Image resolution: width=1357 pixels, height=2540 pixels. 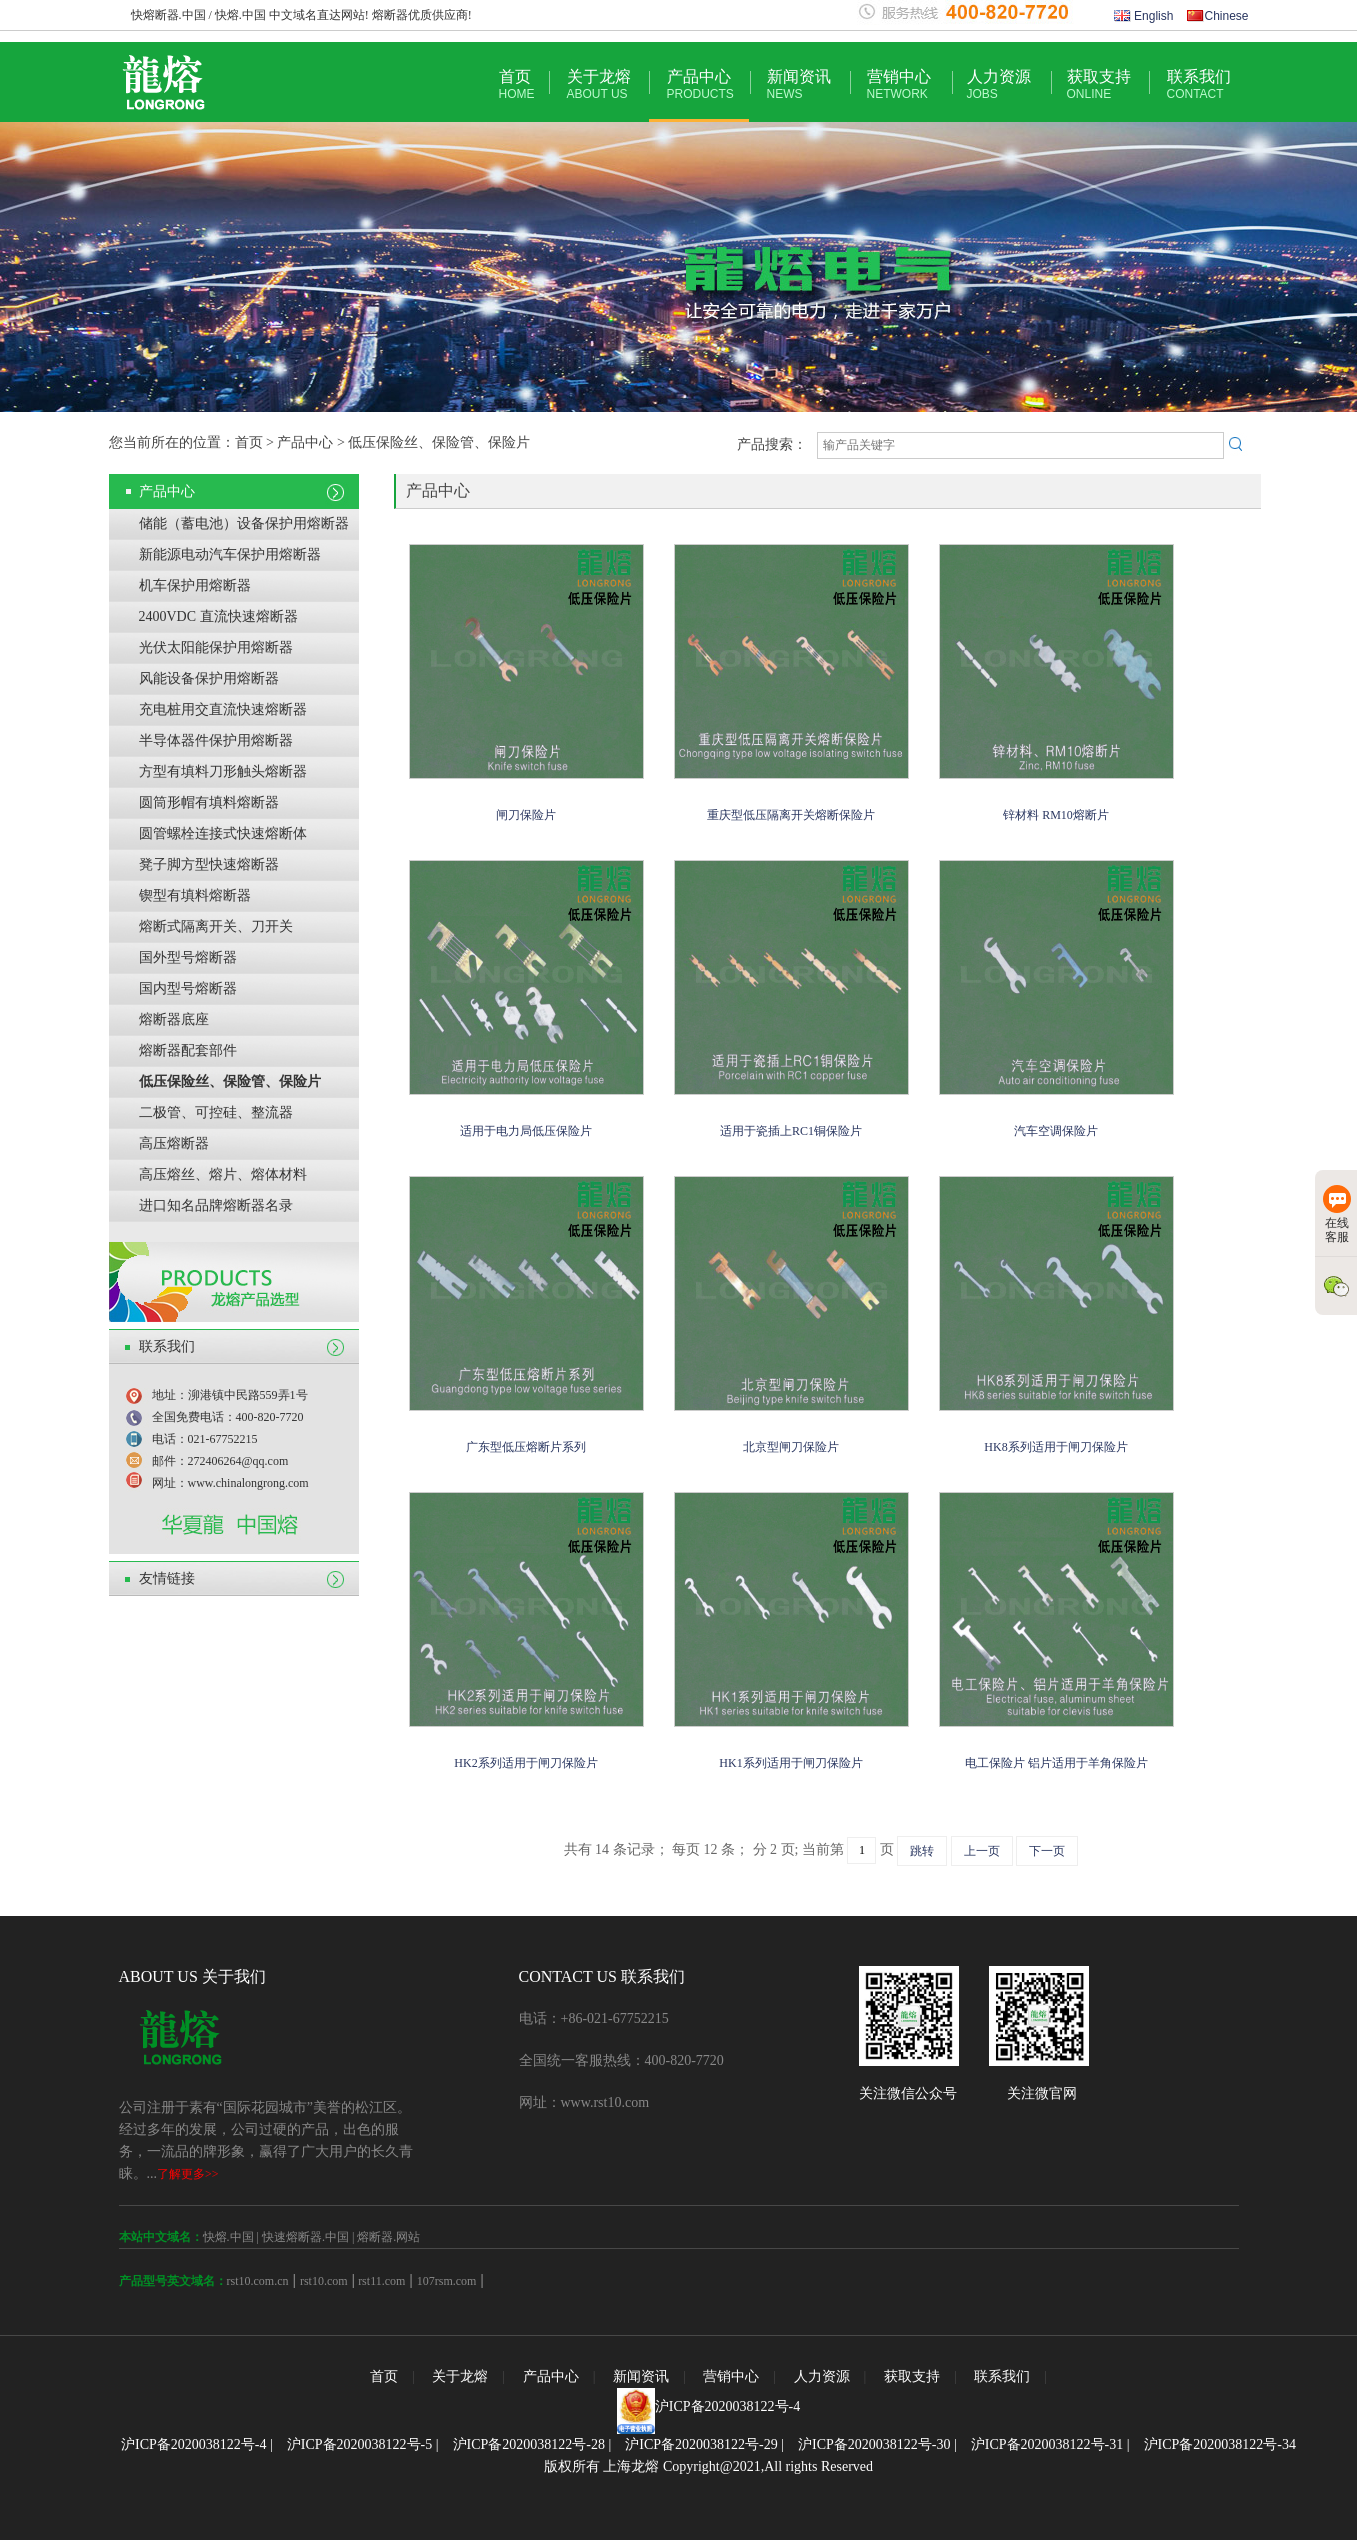 I want to click on HK2系列适用于闸刀保险片, so click(x=525, y=1763).